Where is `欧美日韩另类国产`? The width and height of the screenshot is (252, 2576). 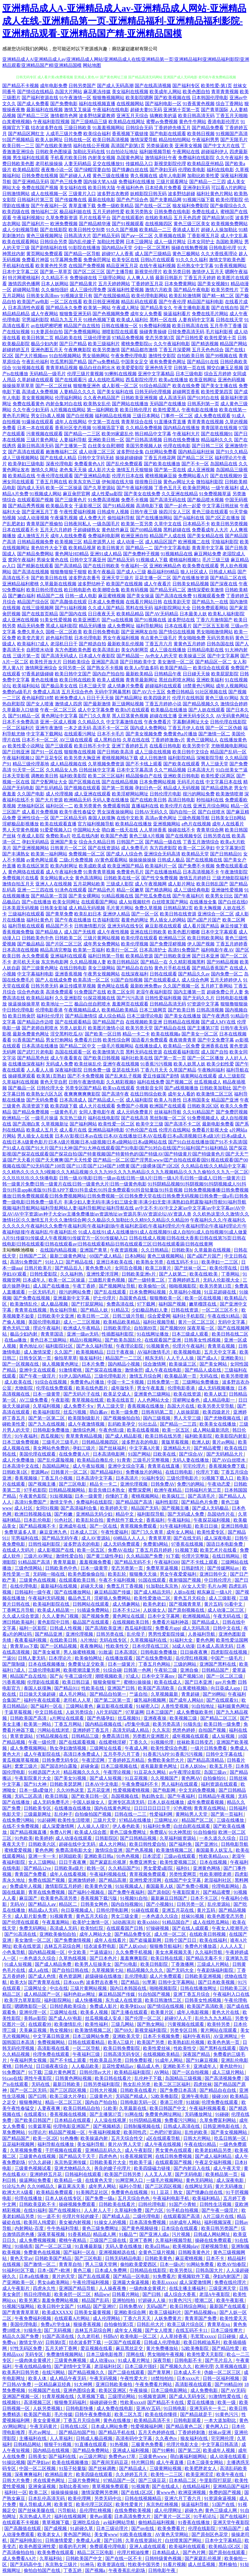 欧美日韩另类国产 is located at coordinates (220, 2228).